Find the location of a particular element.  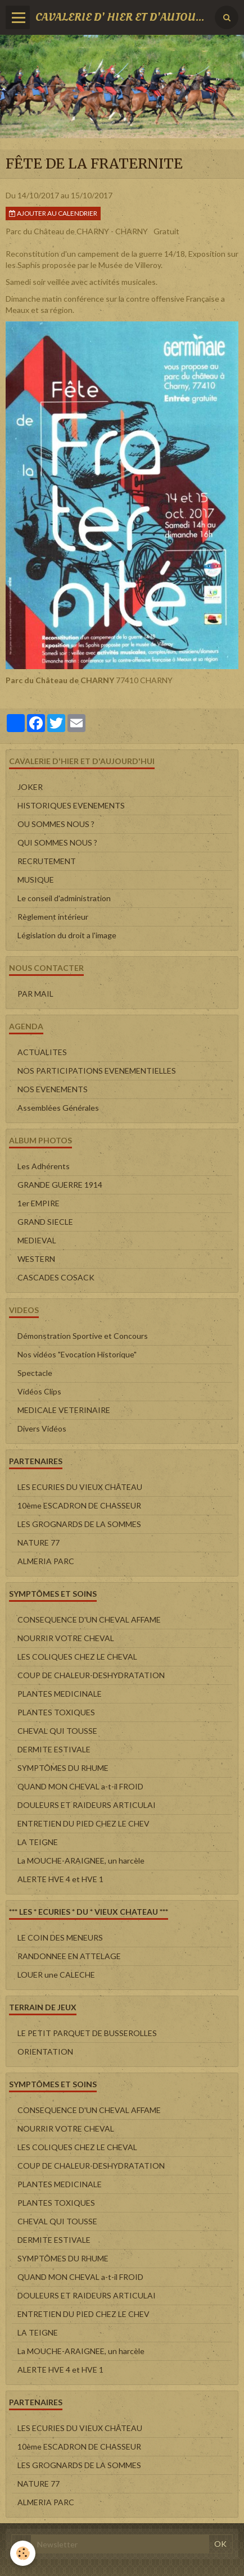

Démonstration Sportive et Concours is located at coordinates (82, 1336).